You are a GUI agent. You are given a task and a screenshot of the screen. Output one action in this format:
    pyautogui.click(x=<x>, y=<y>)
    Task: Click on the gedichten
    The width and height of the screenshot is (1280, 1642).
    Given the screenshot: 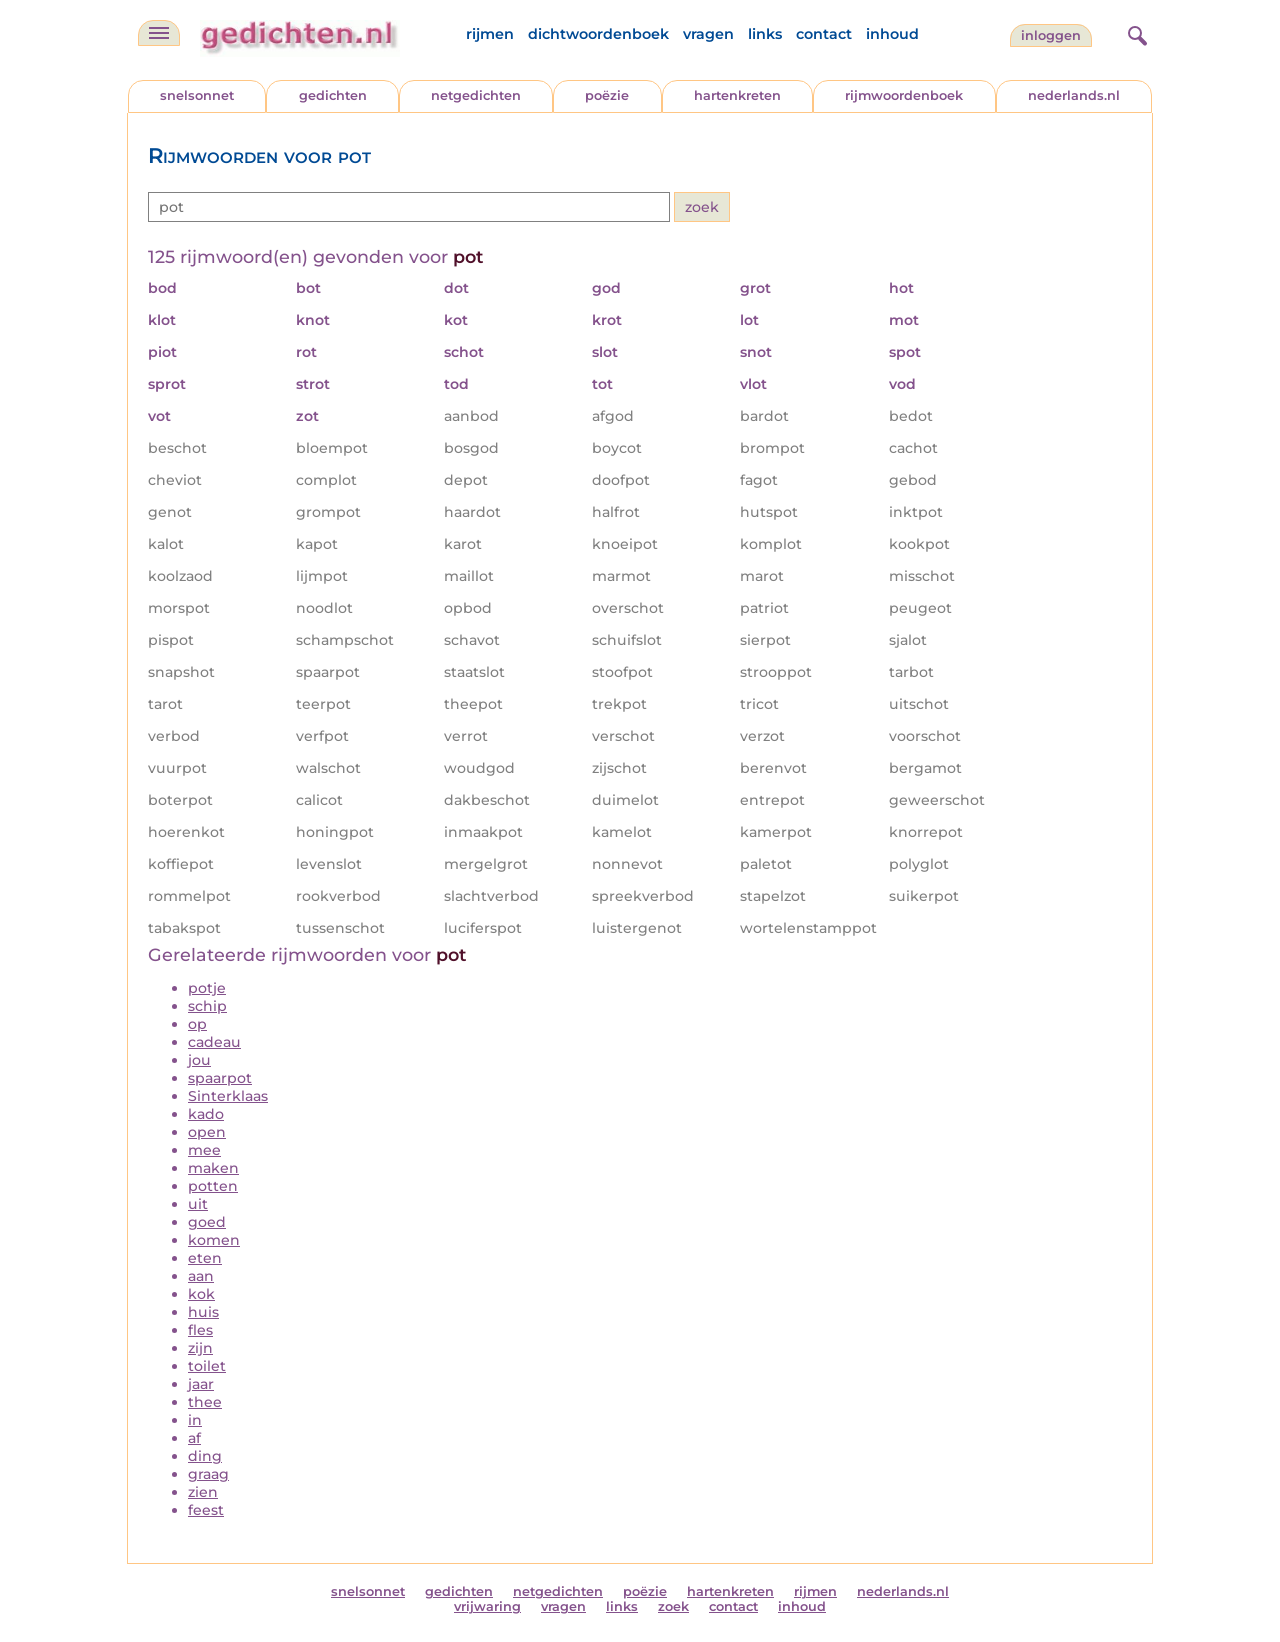 What is the action you would take?
    pyautogui.click(x=333, y=95)
    